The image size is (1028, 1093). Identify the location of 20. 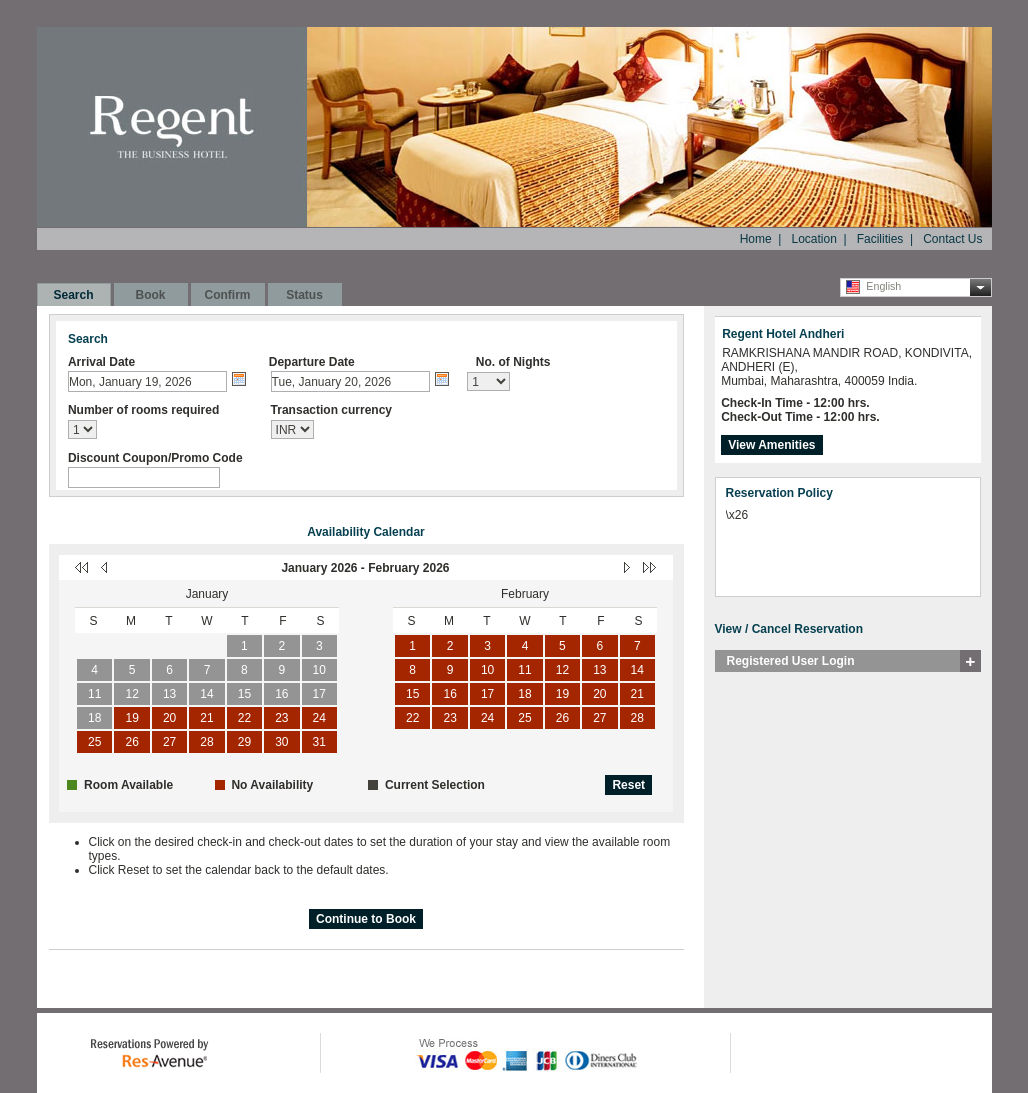
(169, 718).